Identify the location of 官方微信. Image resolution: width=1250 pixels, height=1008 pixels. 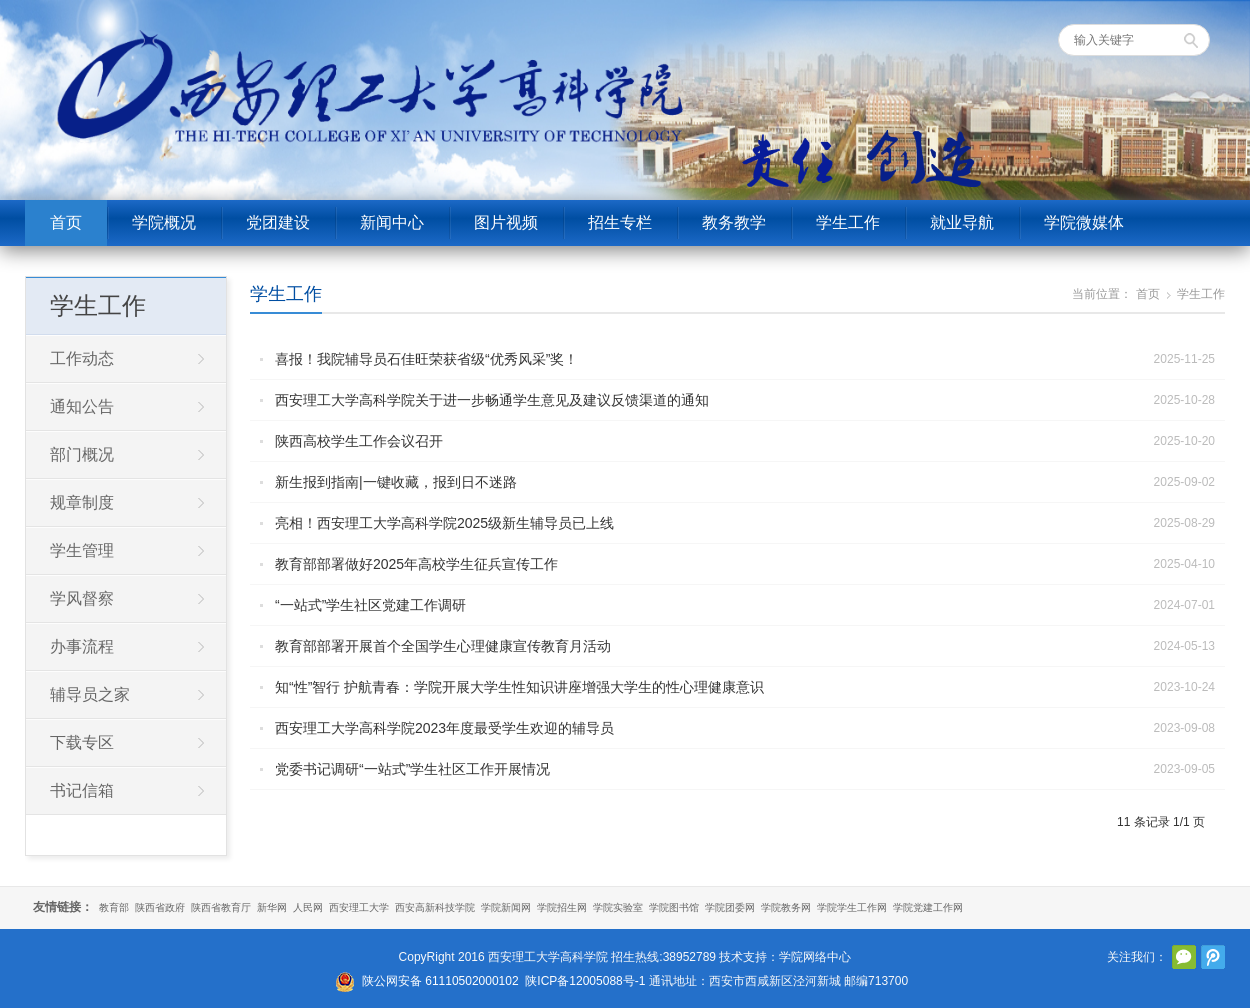
(1184, 957).